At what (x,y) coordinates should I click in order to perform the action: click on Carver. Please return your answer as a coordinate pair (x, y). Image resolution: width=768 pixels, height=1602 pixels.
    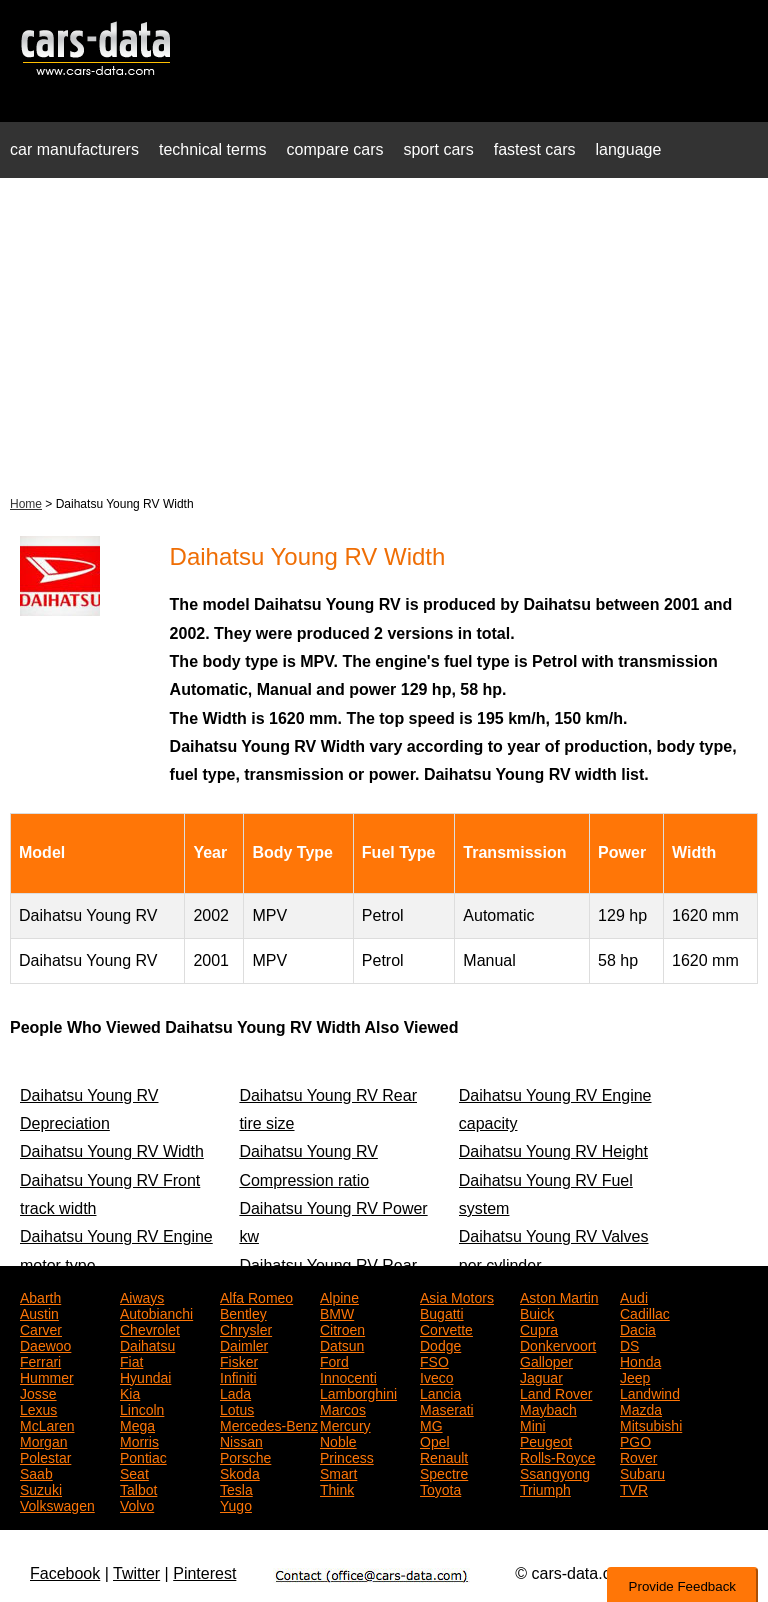
    Looking at the image, I should click on (41, 1328).